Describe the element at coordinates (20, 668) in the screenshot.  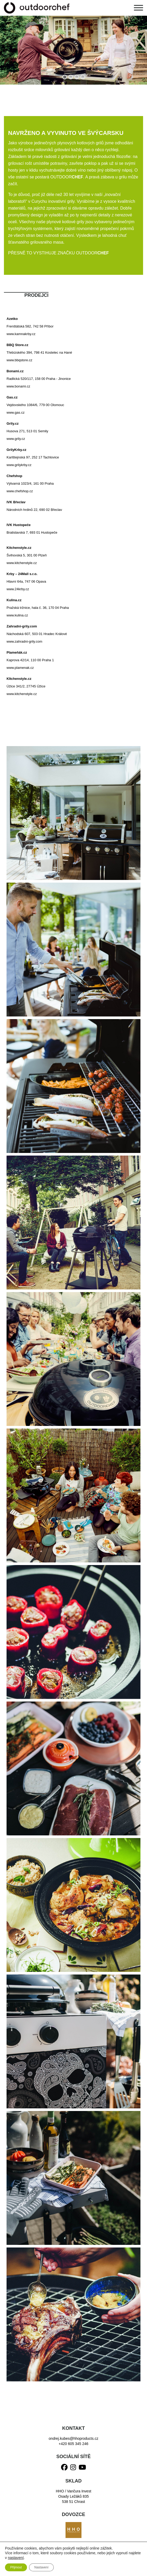
I see `www.plamenak.cz` at that location.